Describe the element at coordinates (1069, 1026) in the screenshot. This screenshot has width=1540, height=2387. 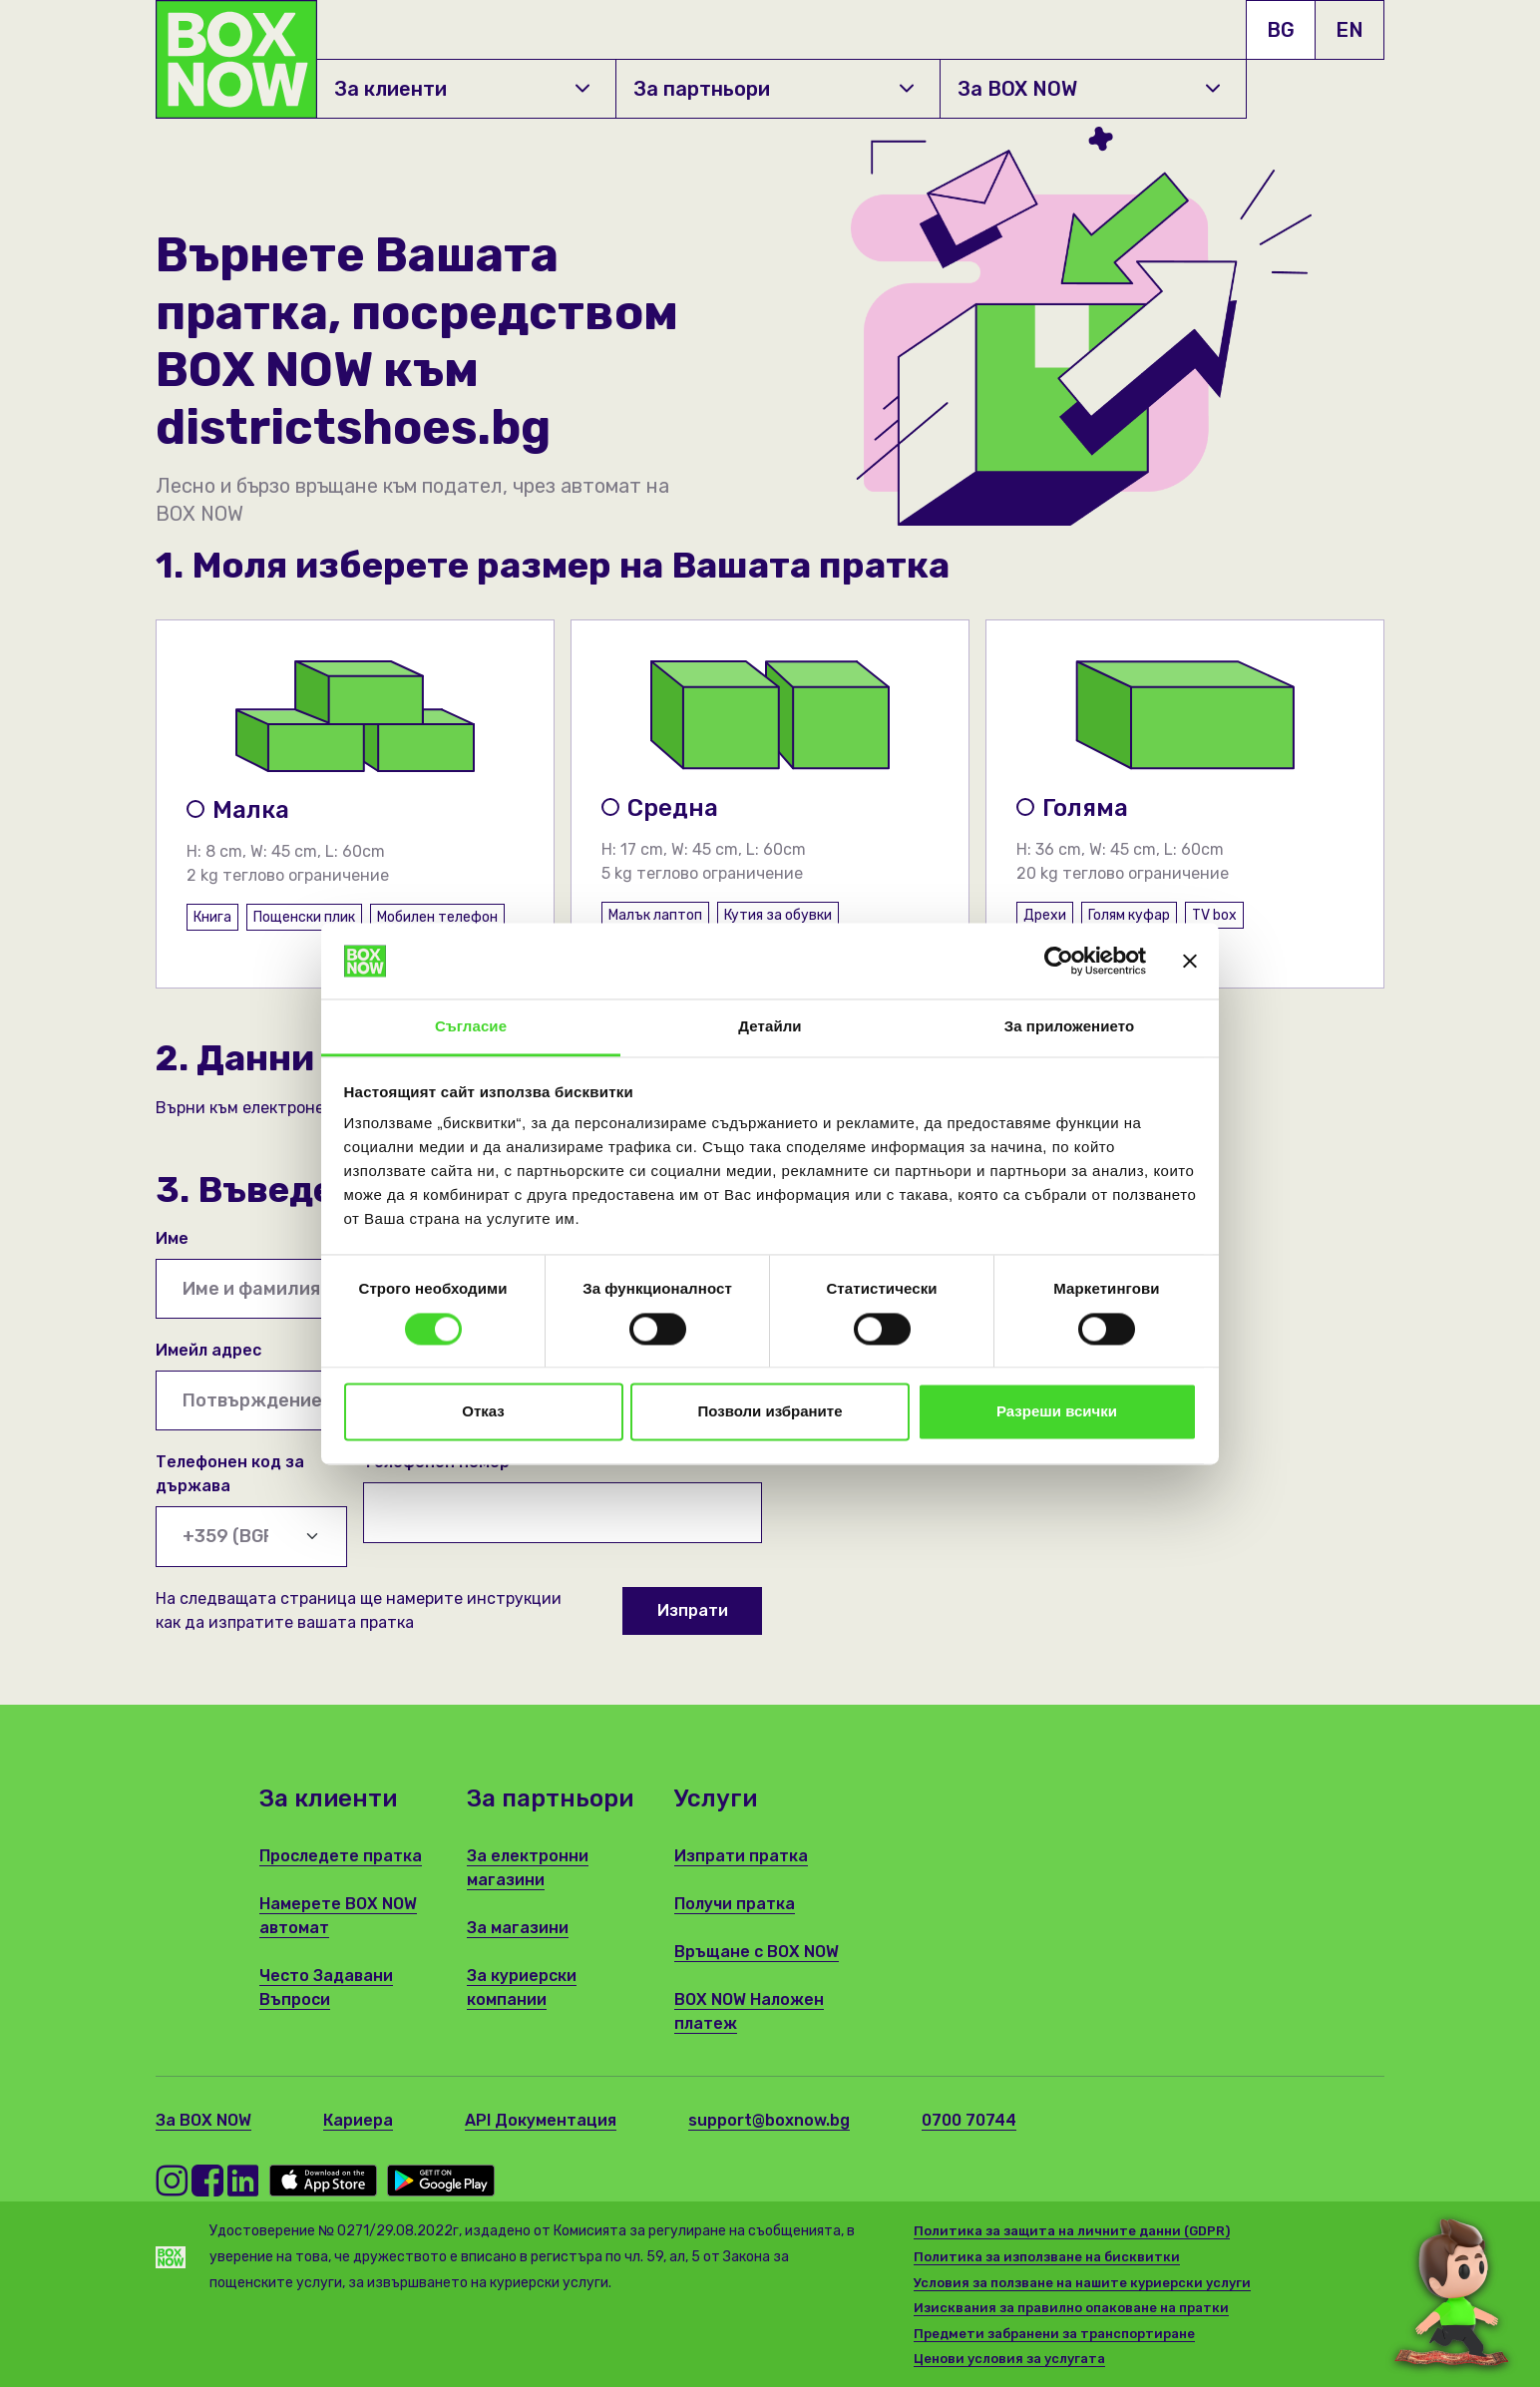
I see `За приложението [tab]` at that location.